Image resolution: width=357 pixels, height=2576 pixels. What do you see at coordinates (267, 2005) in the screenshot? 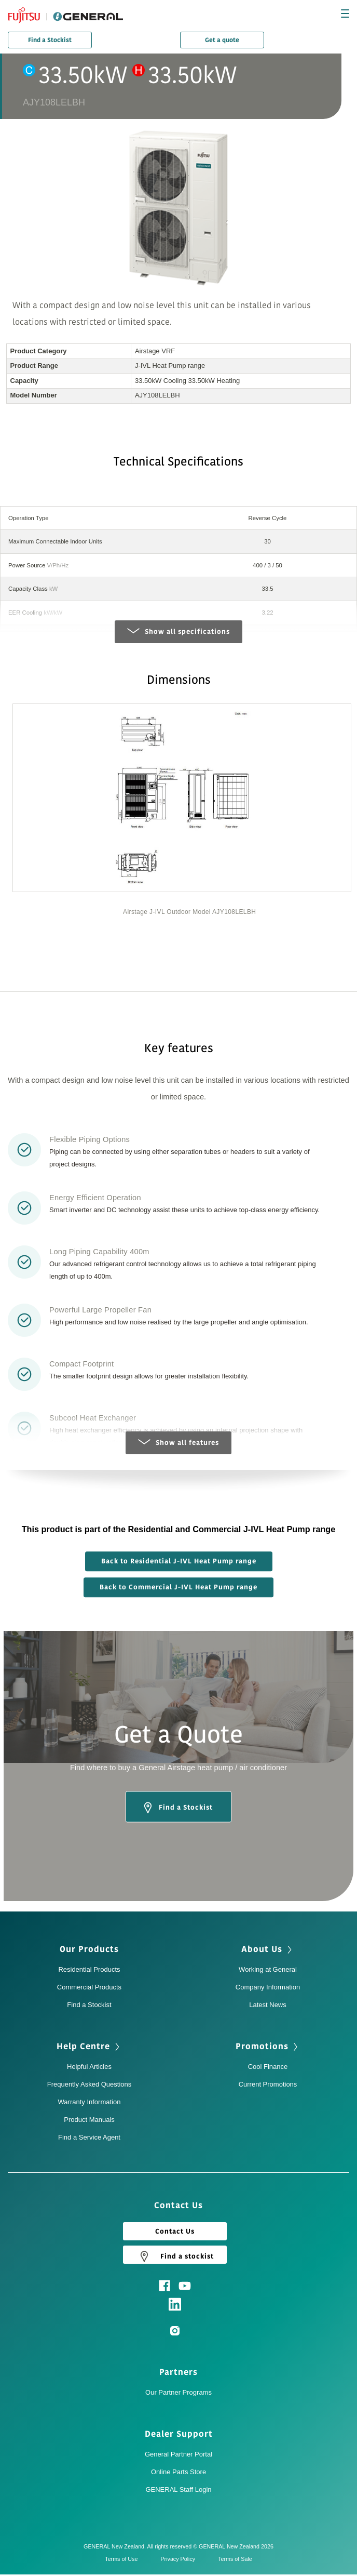
I see `Latest News` at bounding box center [267, 2005].